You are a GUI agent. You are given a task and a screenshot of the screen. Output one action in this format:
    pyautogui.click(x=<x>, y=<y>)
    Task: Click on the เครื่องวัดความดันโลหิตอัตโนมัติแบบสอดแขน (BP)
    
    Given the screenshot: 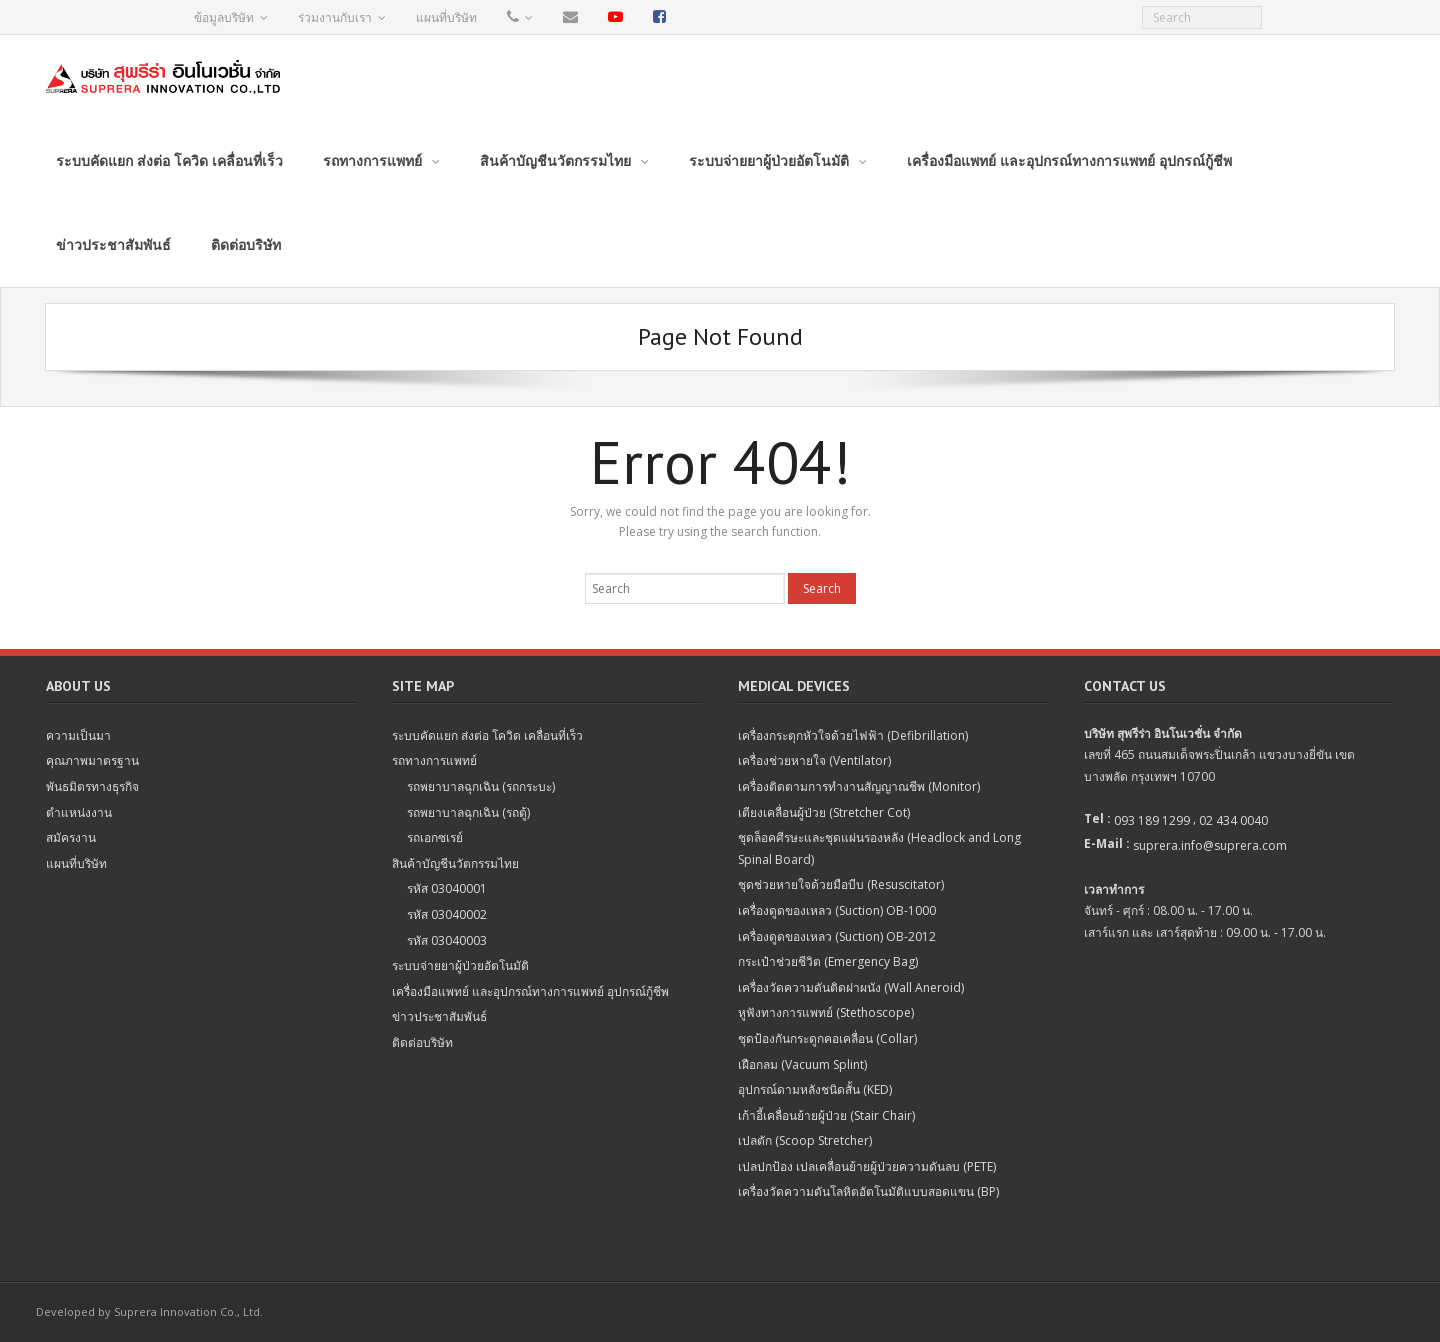 What is the action you would take?
    pyautogui.click(x=868, y=1191)
    